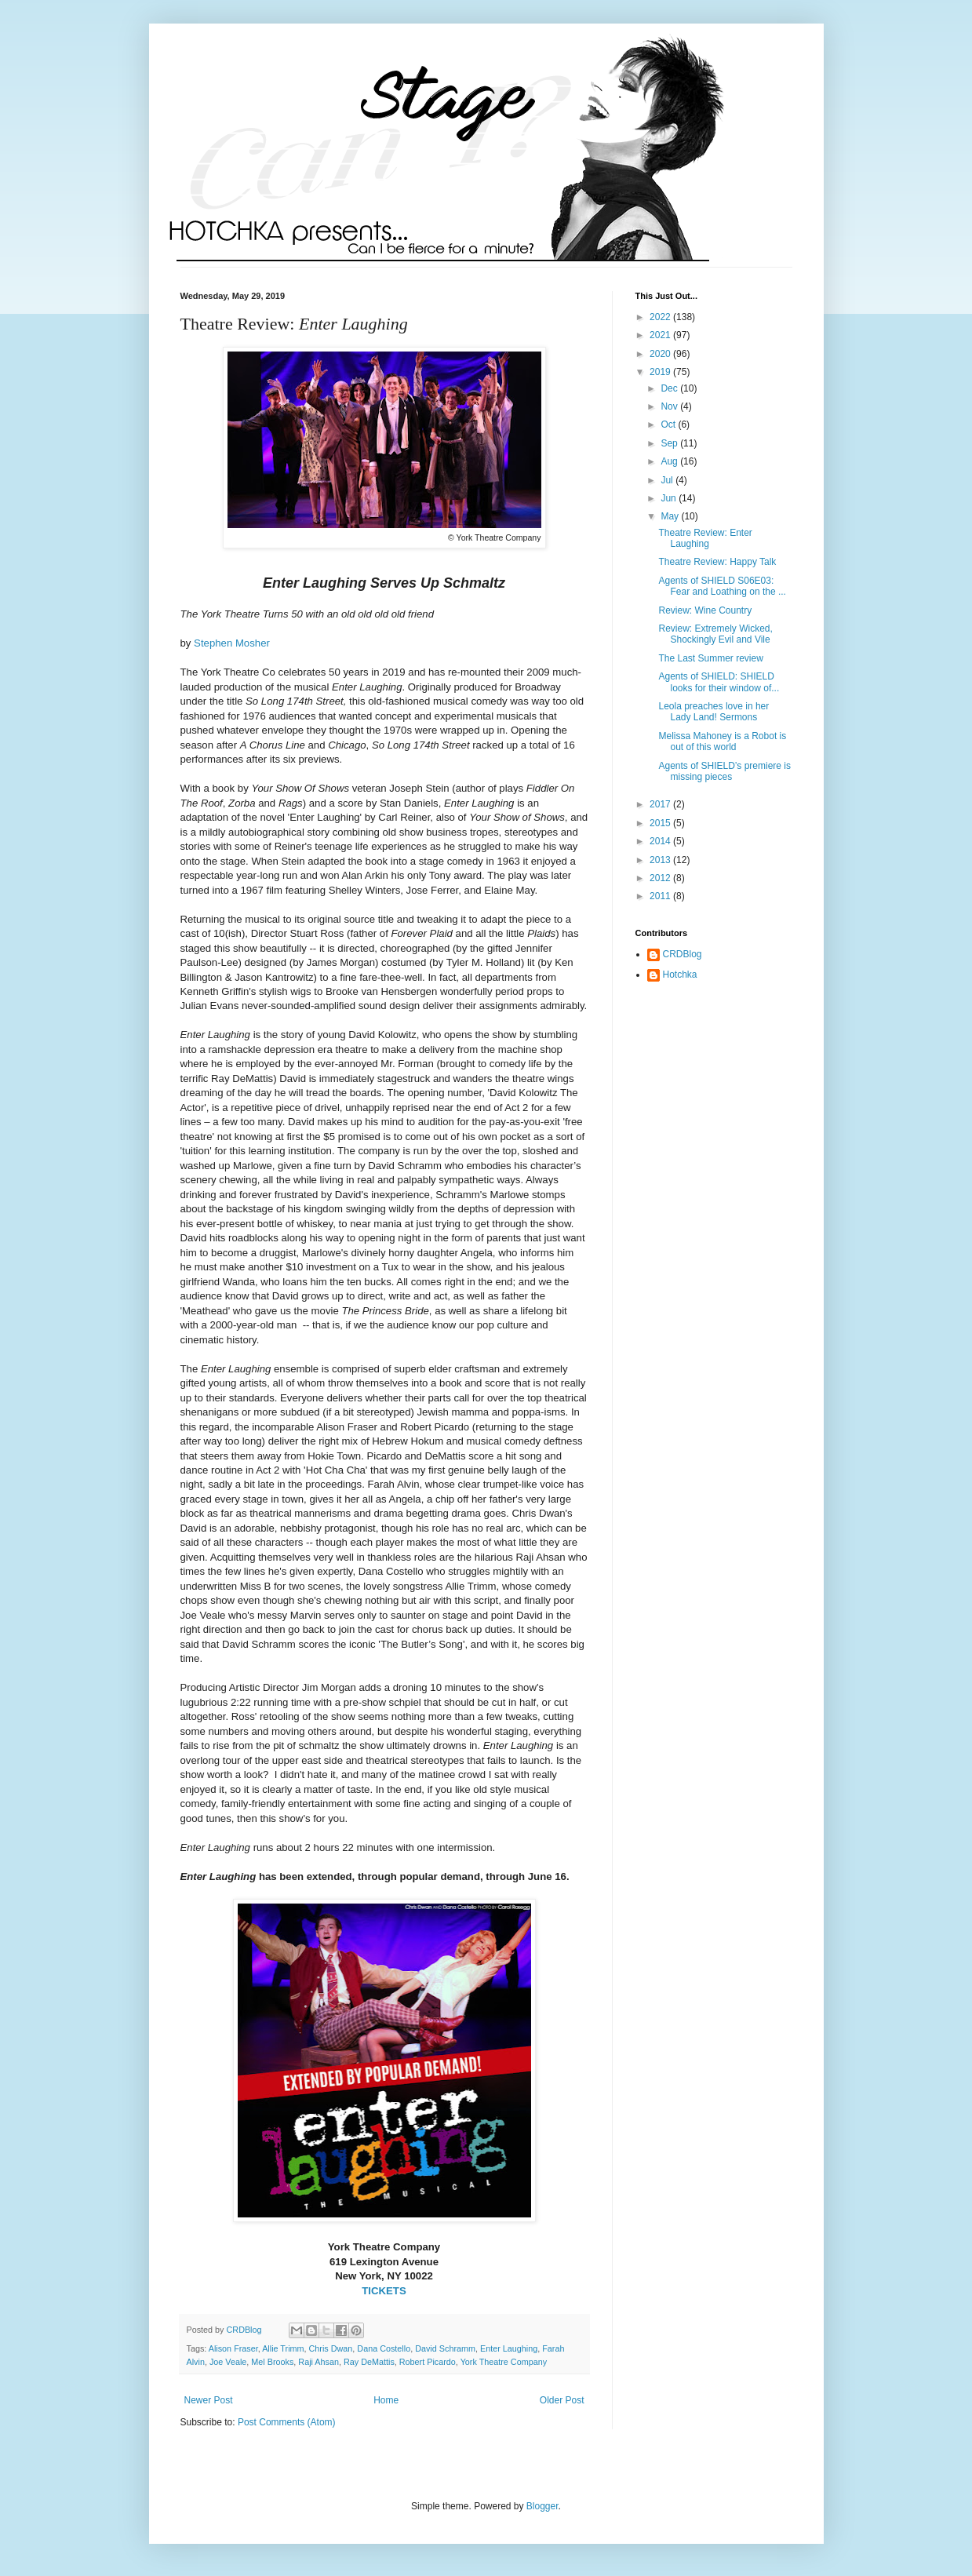 The height and width of the screenshot is (2576, 972). Describe the element at coordinates (232, 643) in the screenshot. I see `Stephen Mosher` at that location.